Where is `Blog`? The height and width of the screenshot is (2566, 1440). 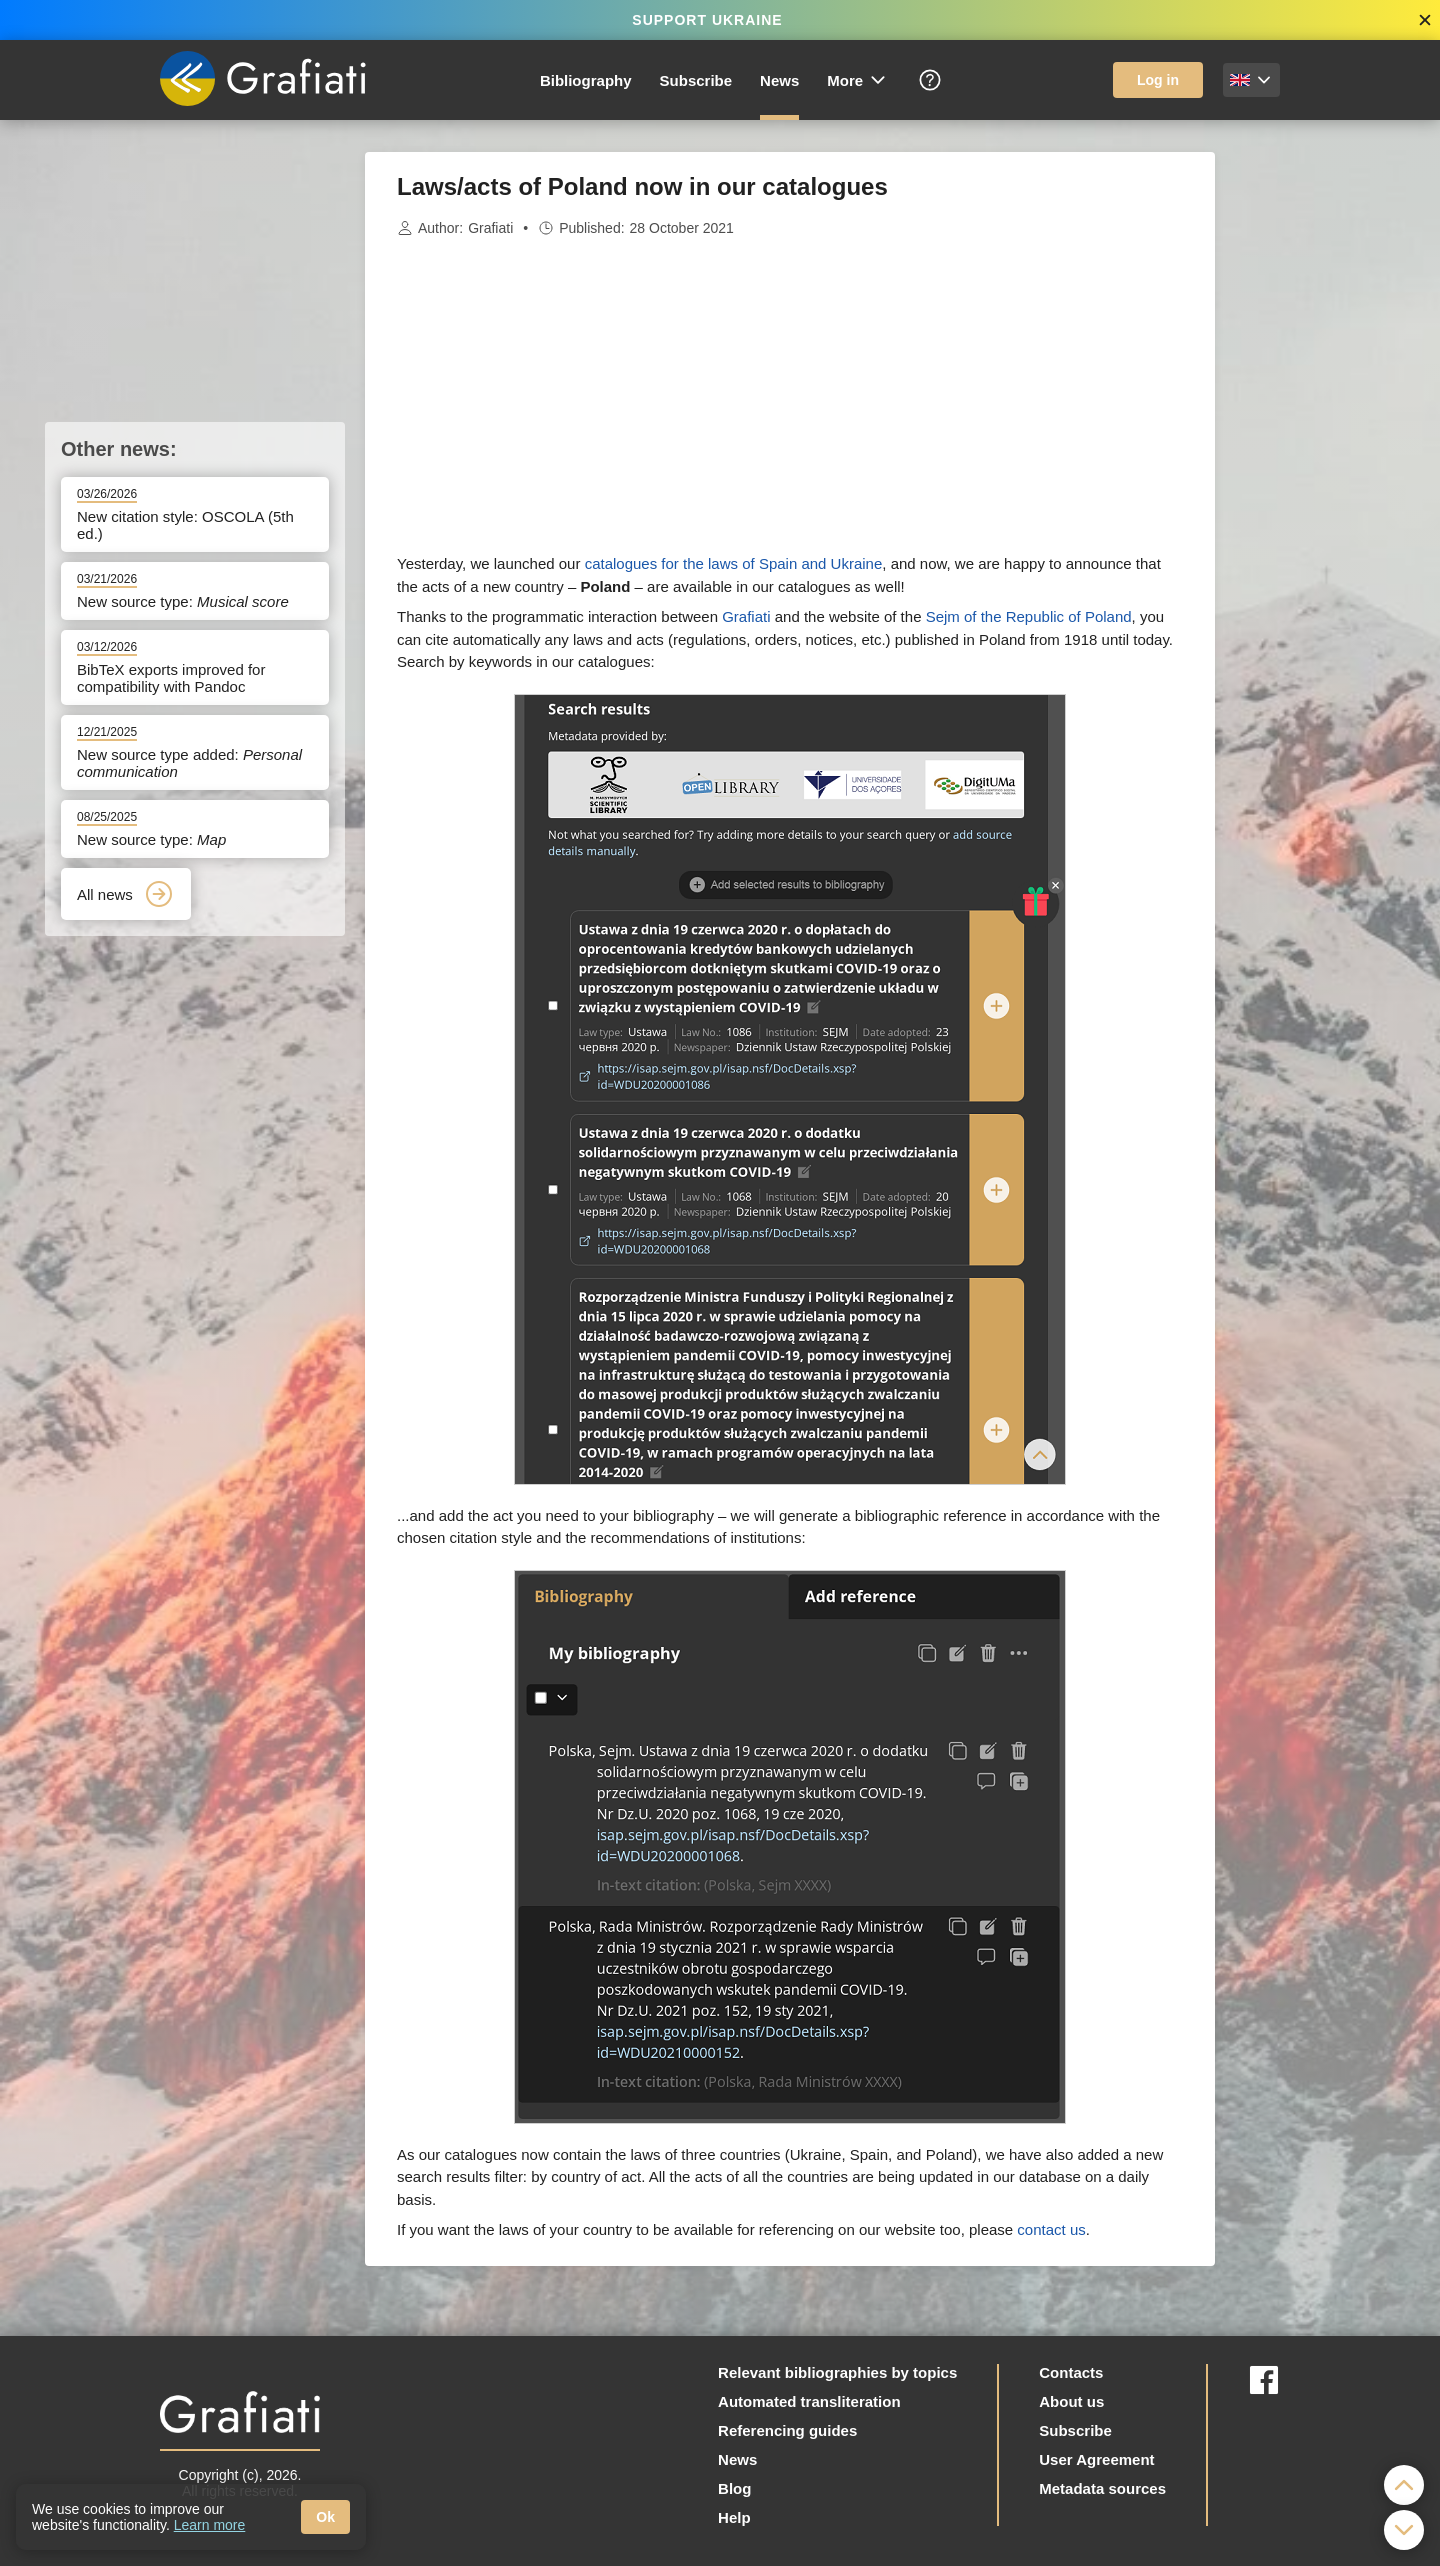 Blog is located at coordinates (734, 2488).